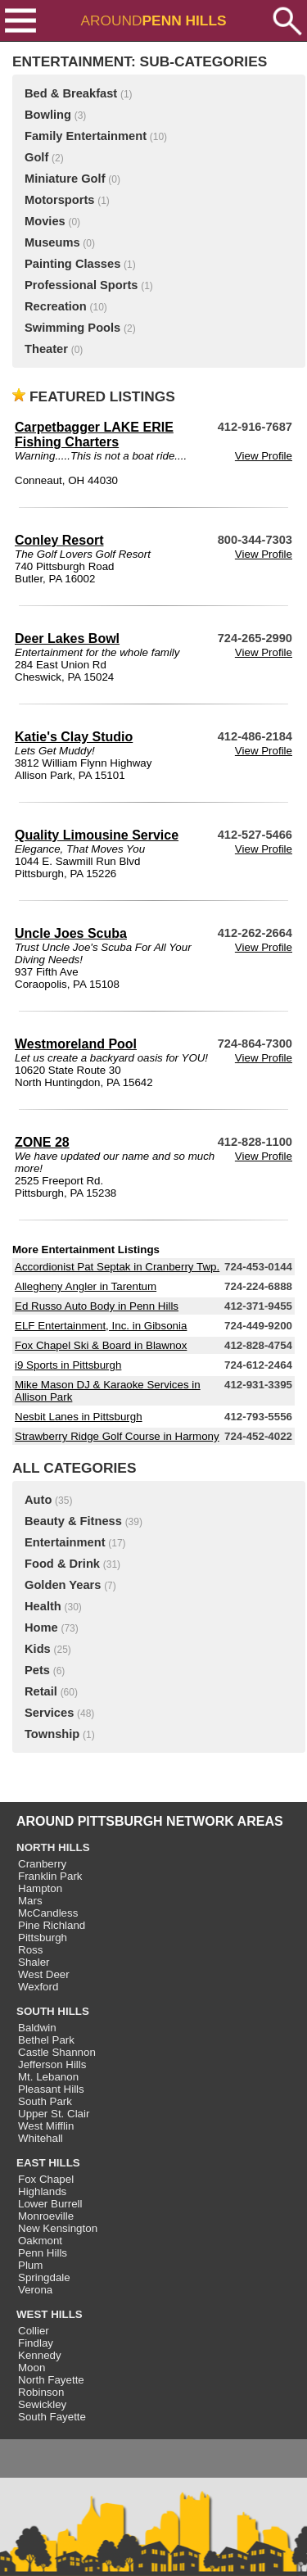 This screenshot has height=2576, width=307. What do you see at coordinates (73, 1521) in the screenshot?
I see `Beauty & Fitness` at bounding box center [73, 1521].